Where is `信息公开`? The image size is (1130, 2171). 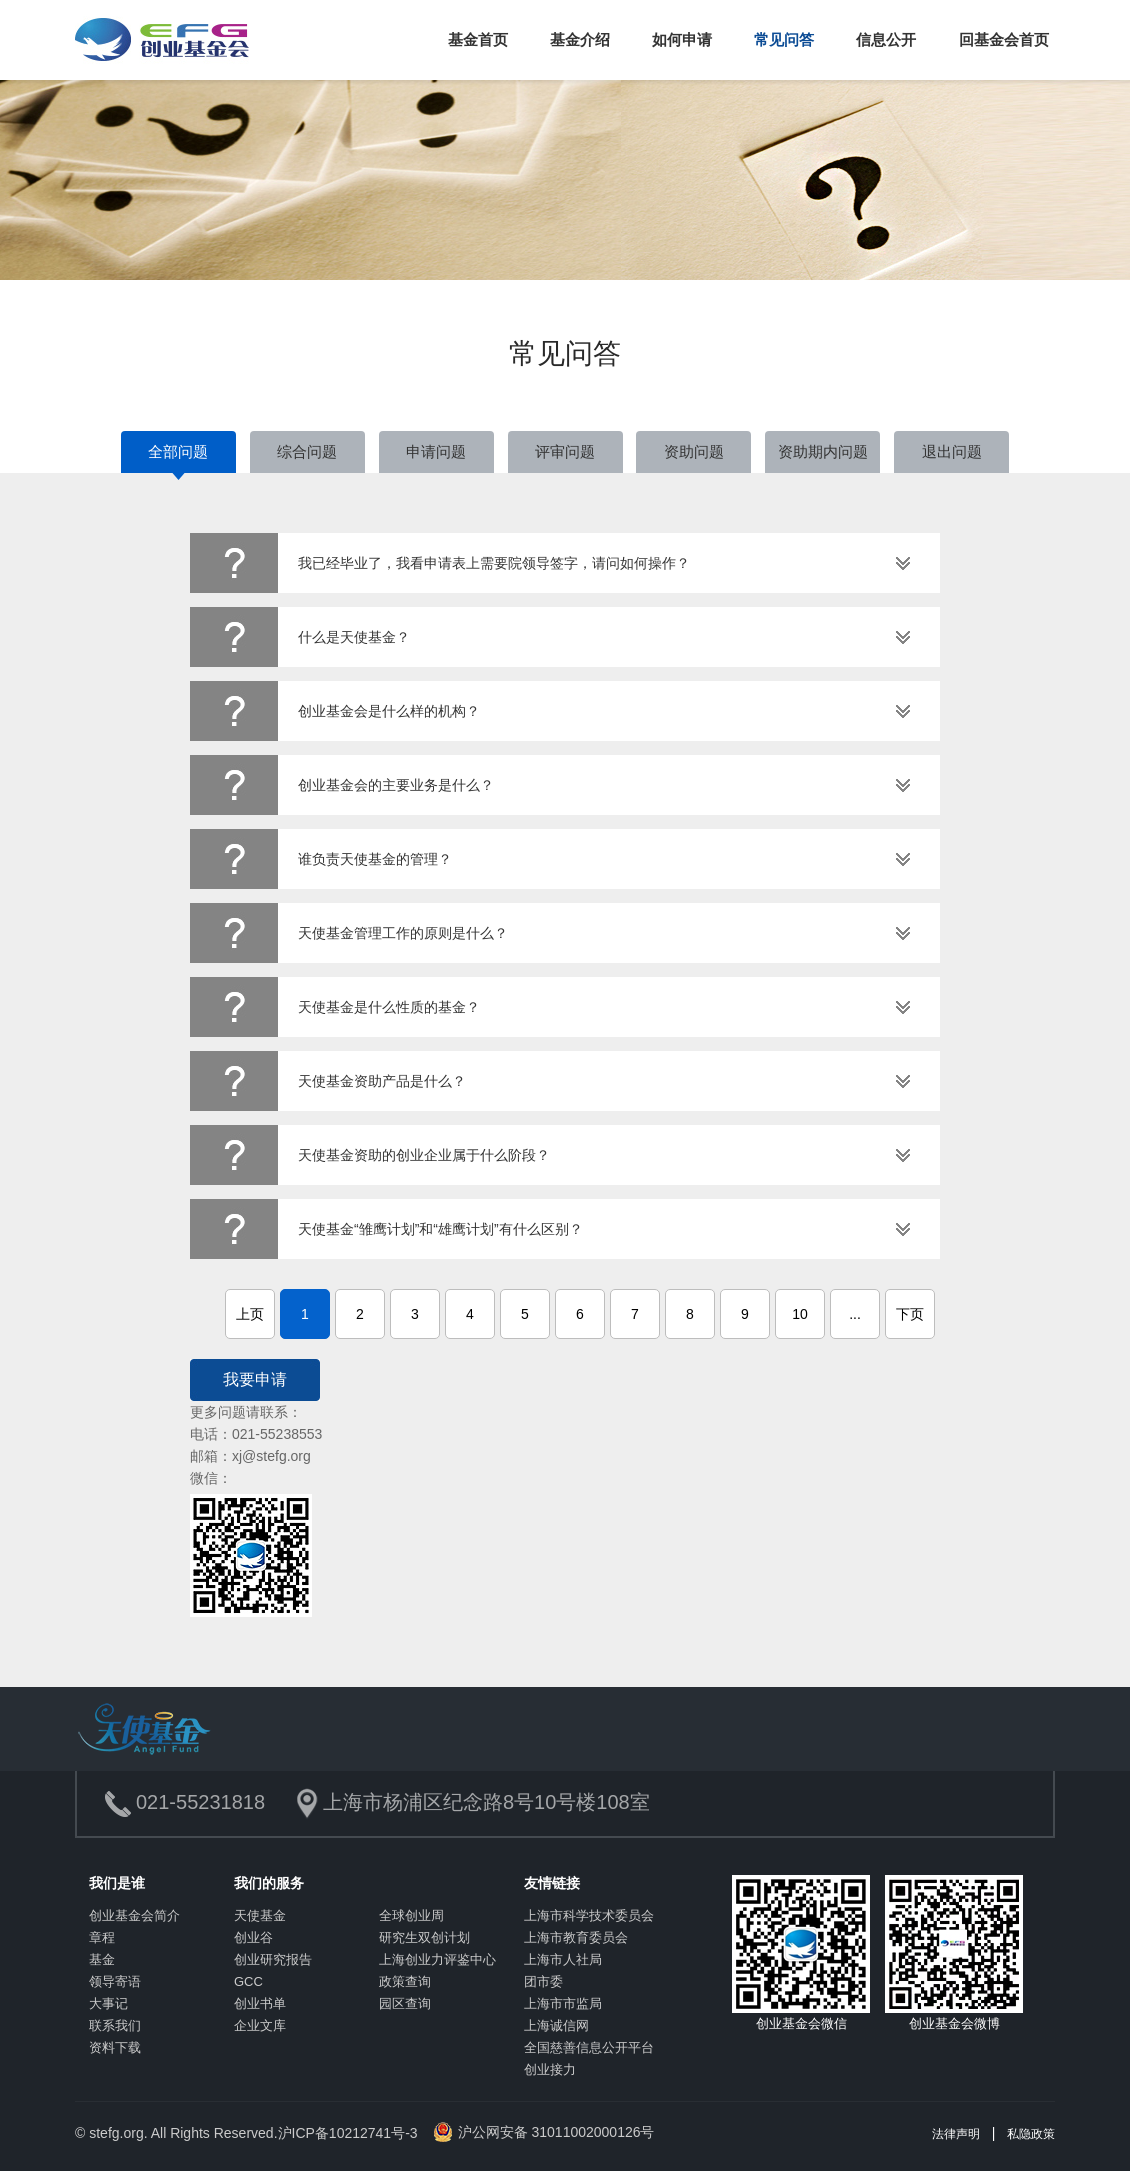
信息公开 is located at coordinates (886, 39).